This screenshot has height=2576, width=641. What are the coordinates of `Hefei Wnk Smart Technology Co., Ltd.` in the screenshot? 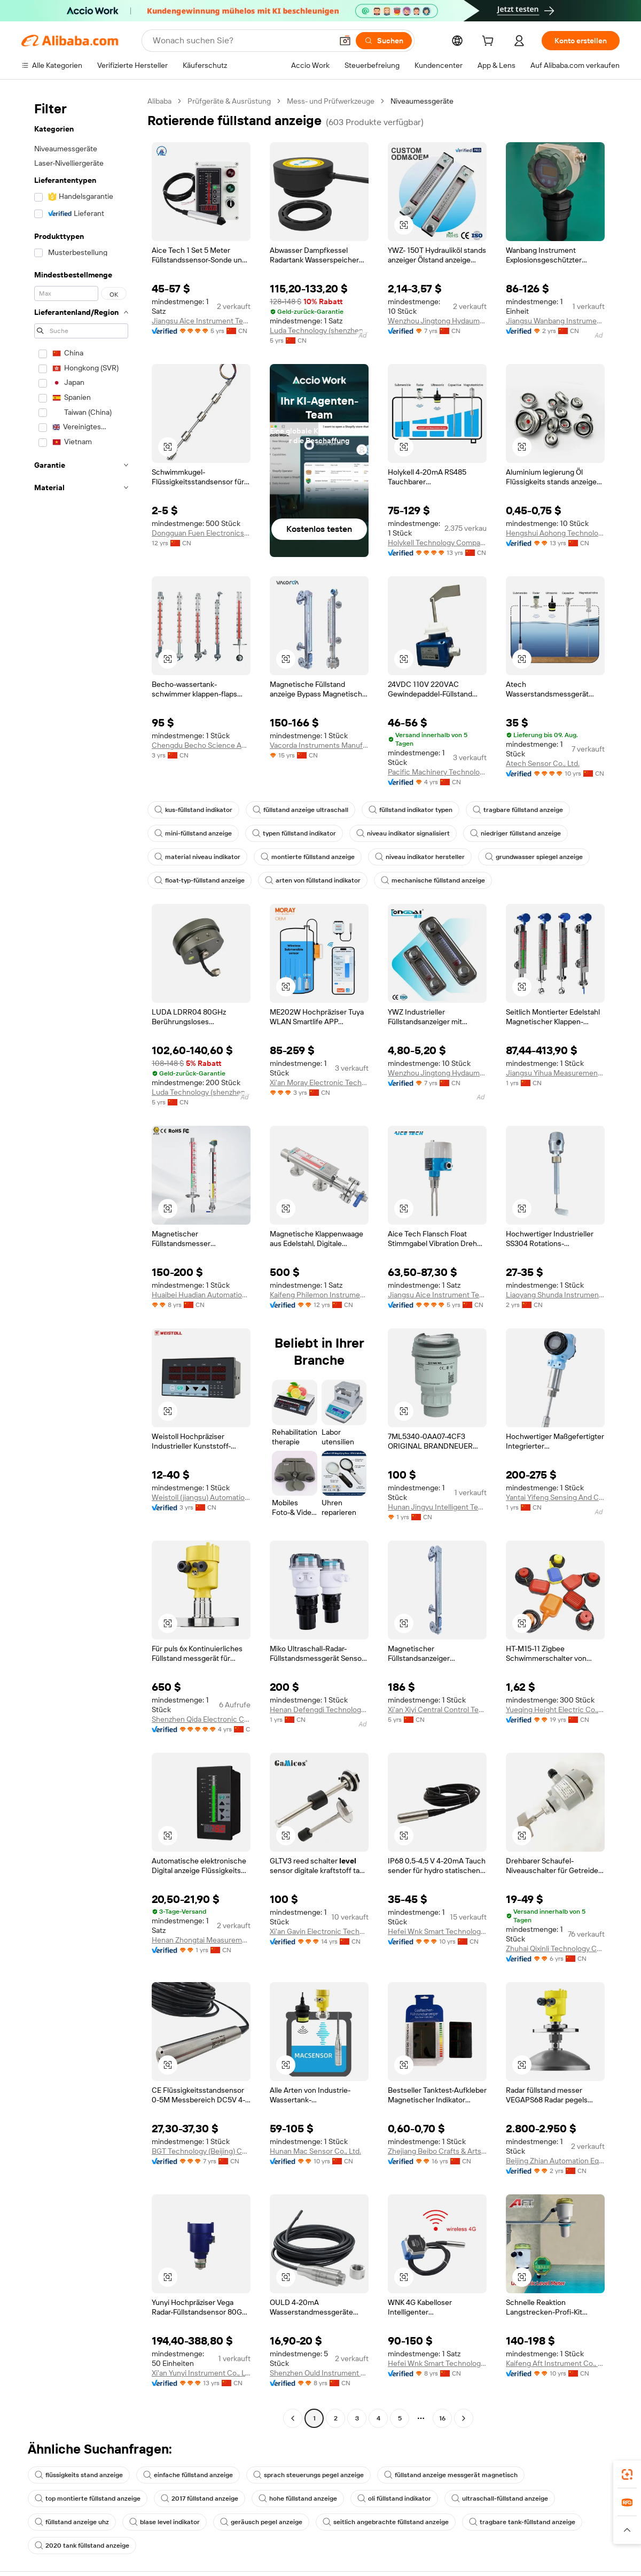 It's located at (437, 1931).